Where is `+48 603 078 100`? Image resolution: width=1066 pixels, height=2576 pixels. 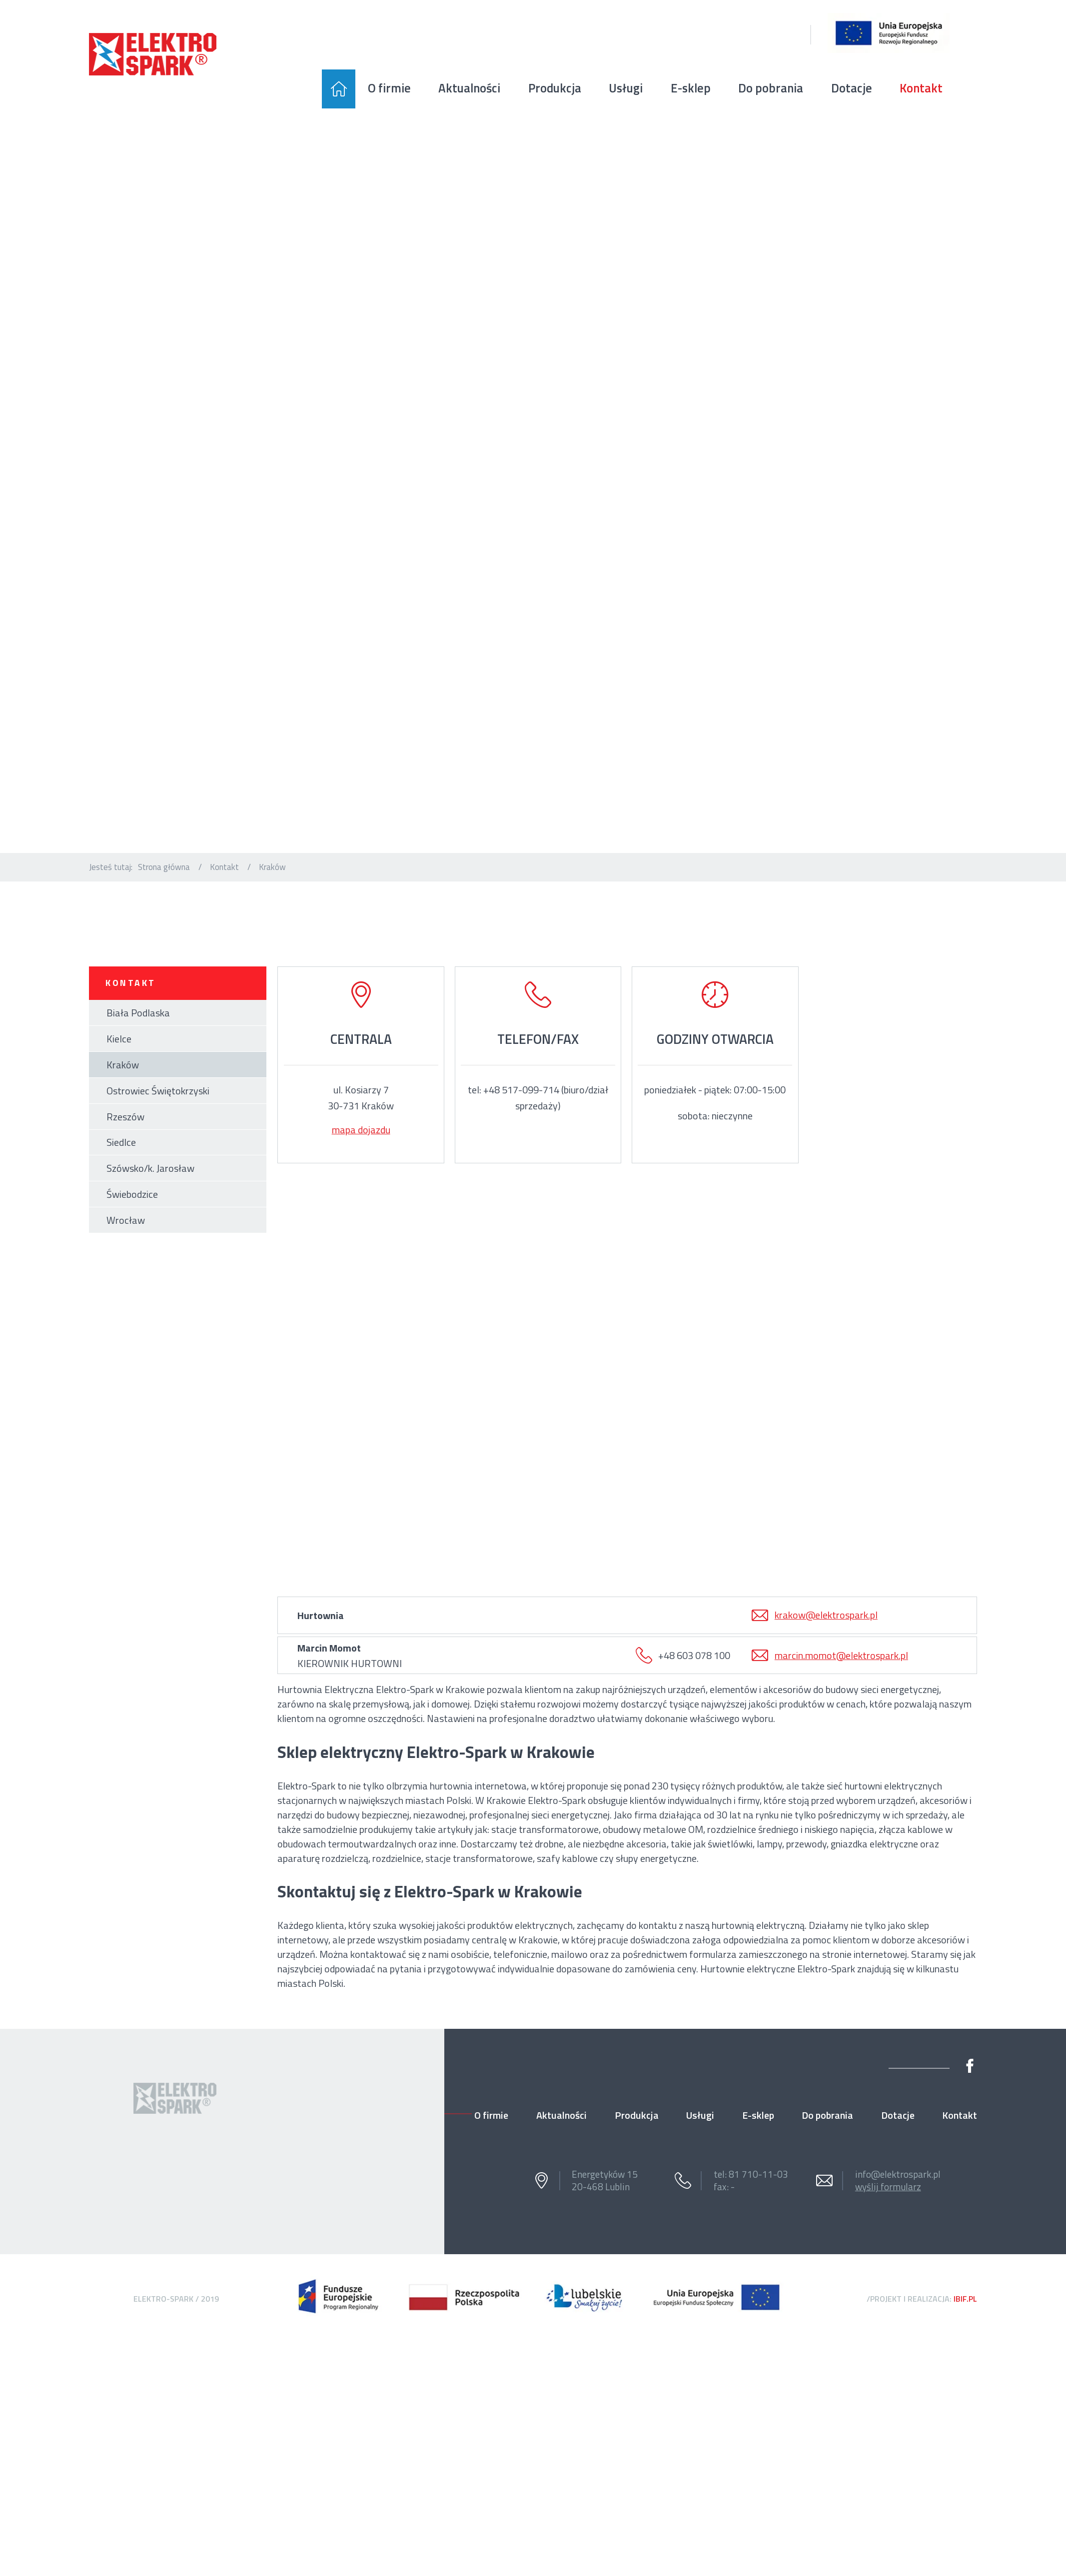 +48 603 078 100 is located at coordinates (694, 1655).